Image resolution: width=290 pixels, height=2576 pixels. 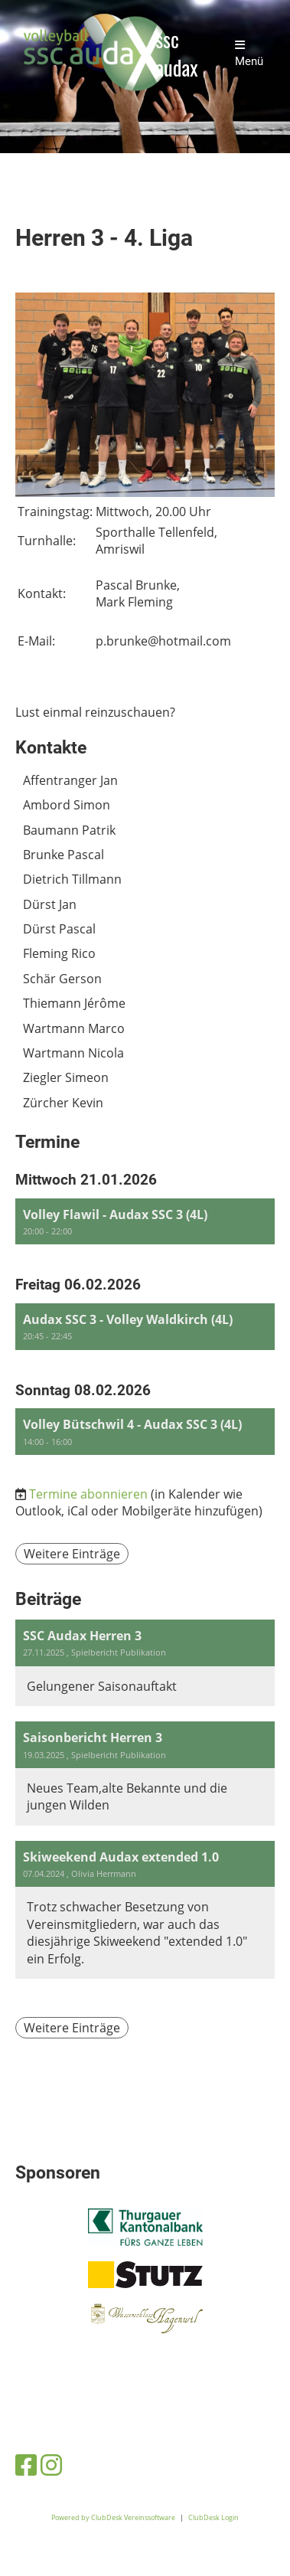 What do you see at coordinates (88, 1494) in the screenshot?
I see `Termine abonnieren` at bounding box center [88, 1494].